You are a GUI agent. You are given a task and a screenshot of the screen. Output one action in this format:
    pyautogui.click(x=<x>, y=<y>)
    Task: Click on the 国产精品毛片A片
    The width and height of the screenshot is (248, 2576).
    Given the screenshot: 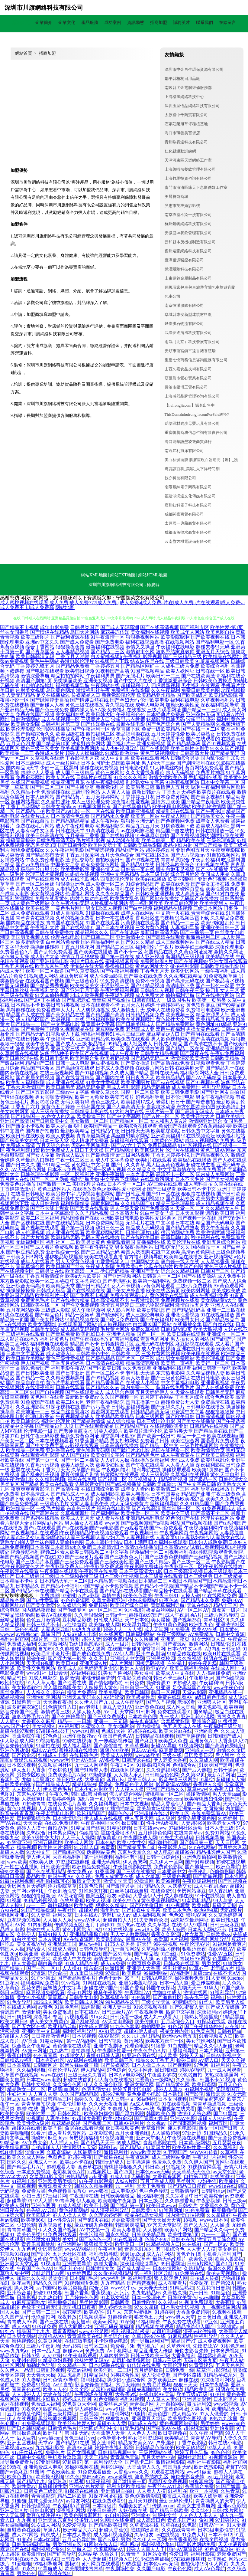 What is the action you would take?
    pyautogui.click(x=25, y=2166)
    